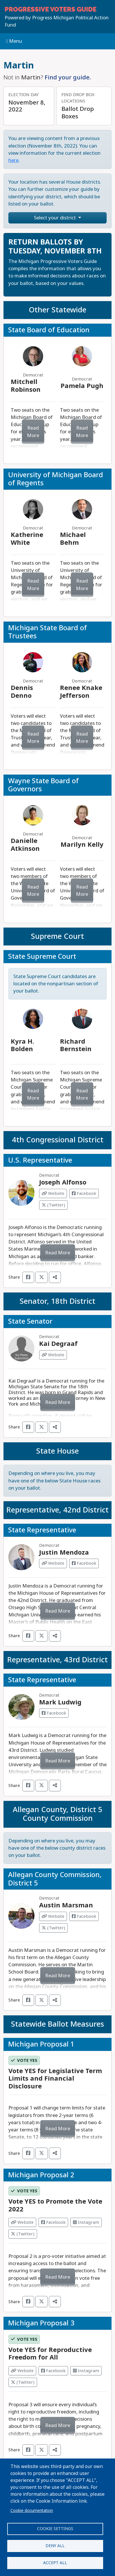  I want to click on Katherine White, so click(27, 538).